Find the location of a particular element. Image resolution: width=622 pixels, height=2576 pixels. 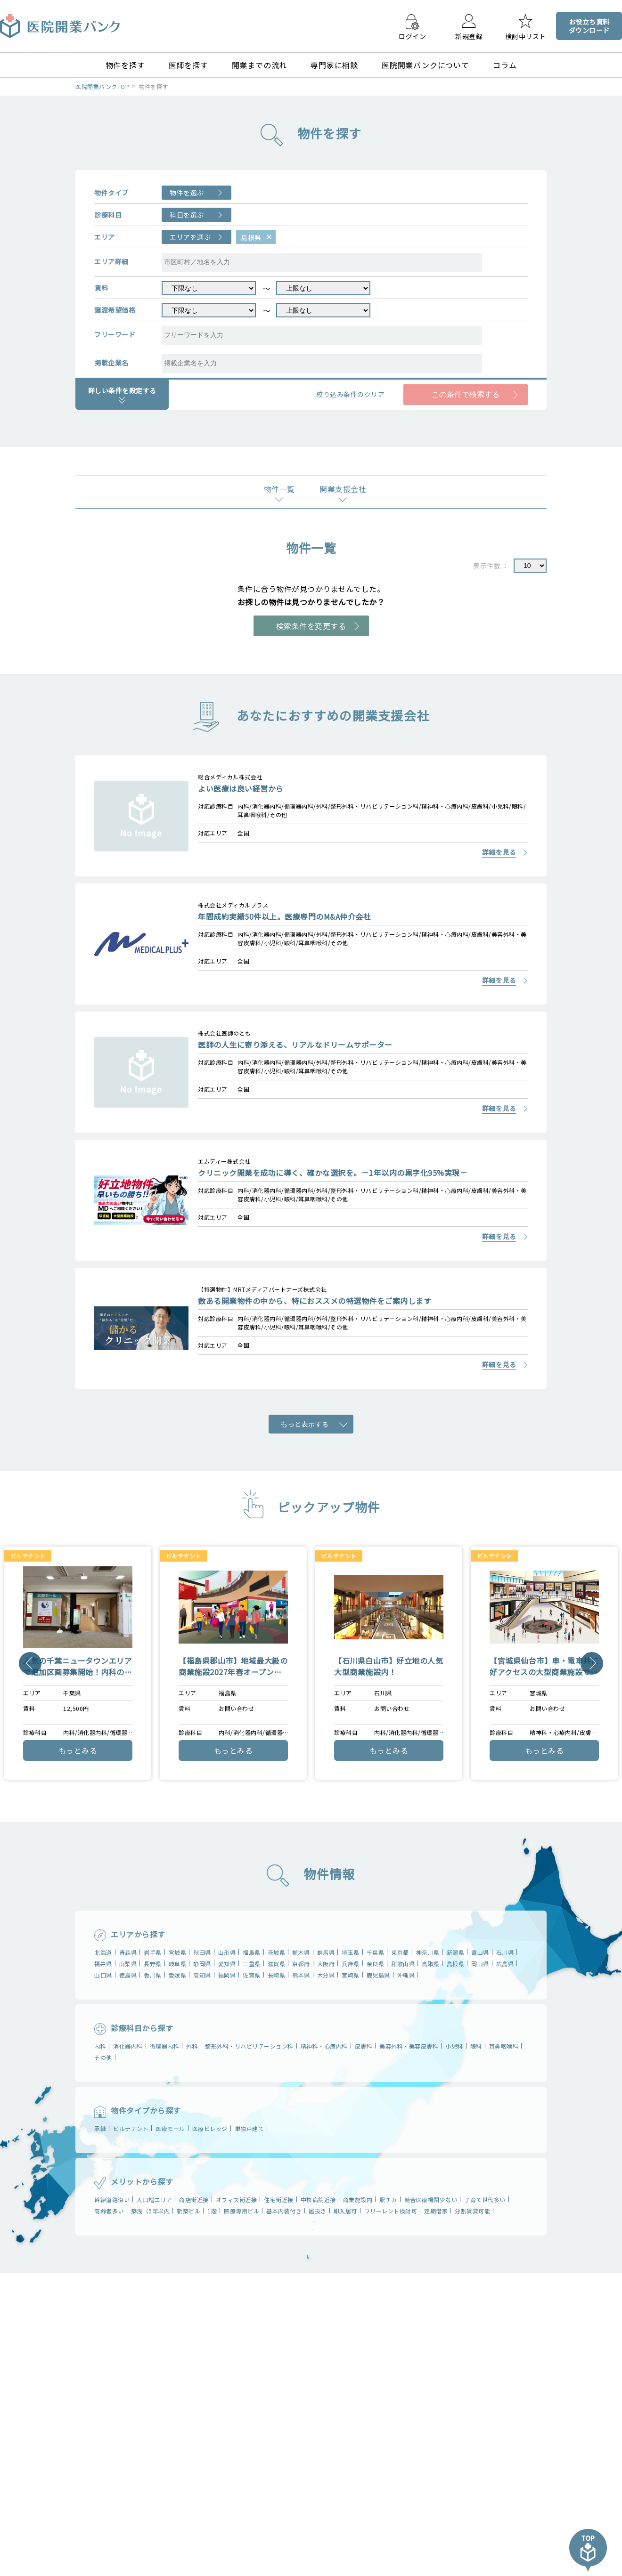

和歌山県 is located at coordinates (403, 1964).